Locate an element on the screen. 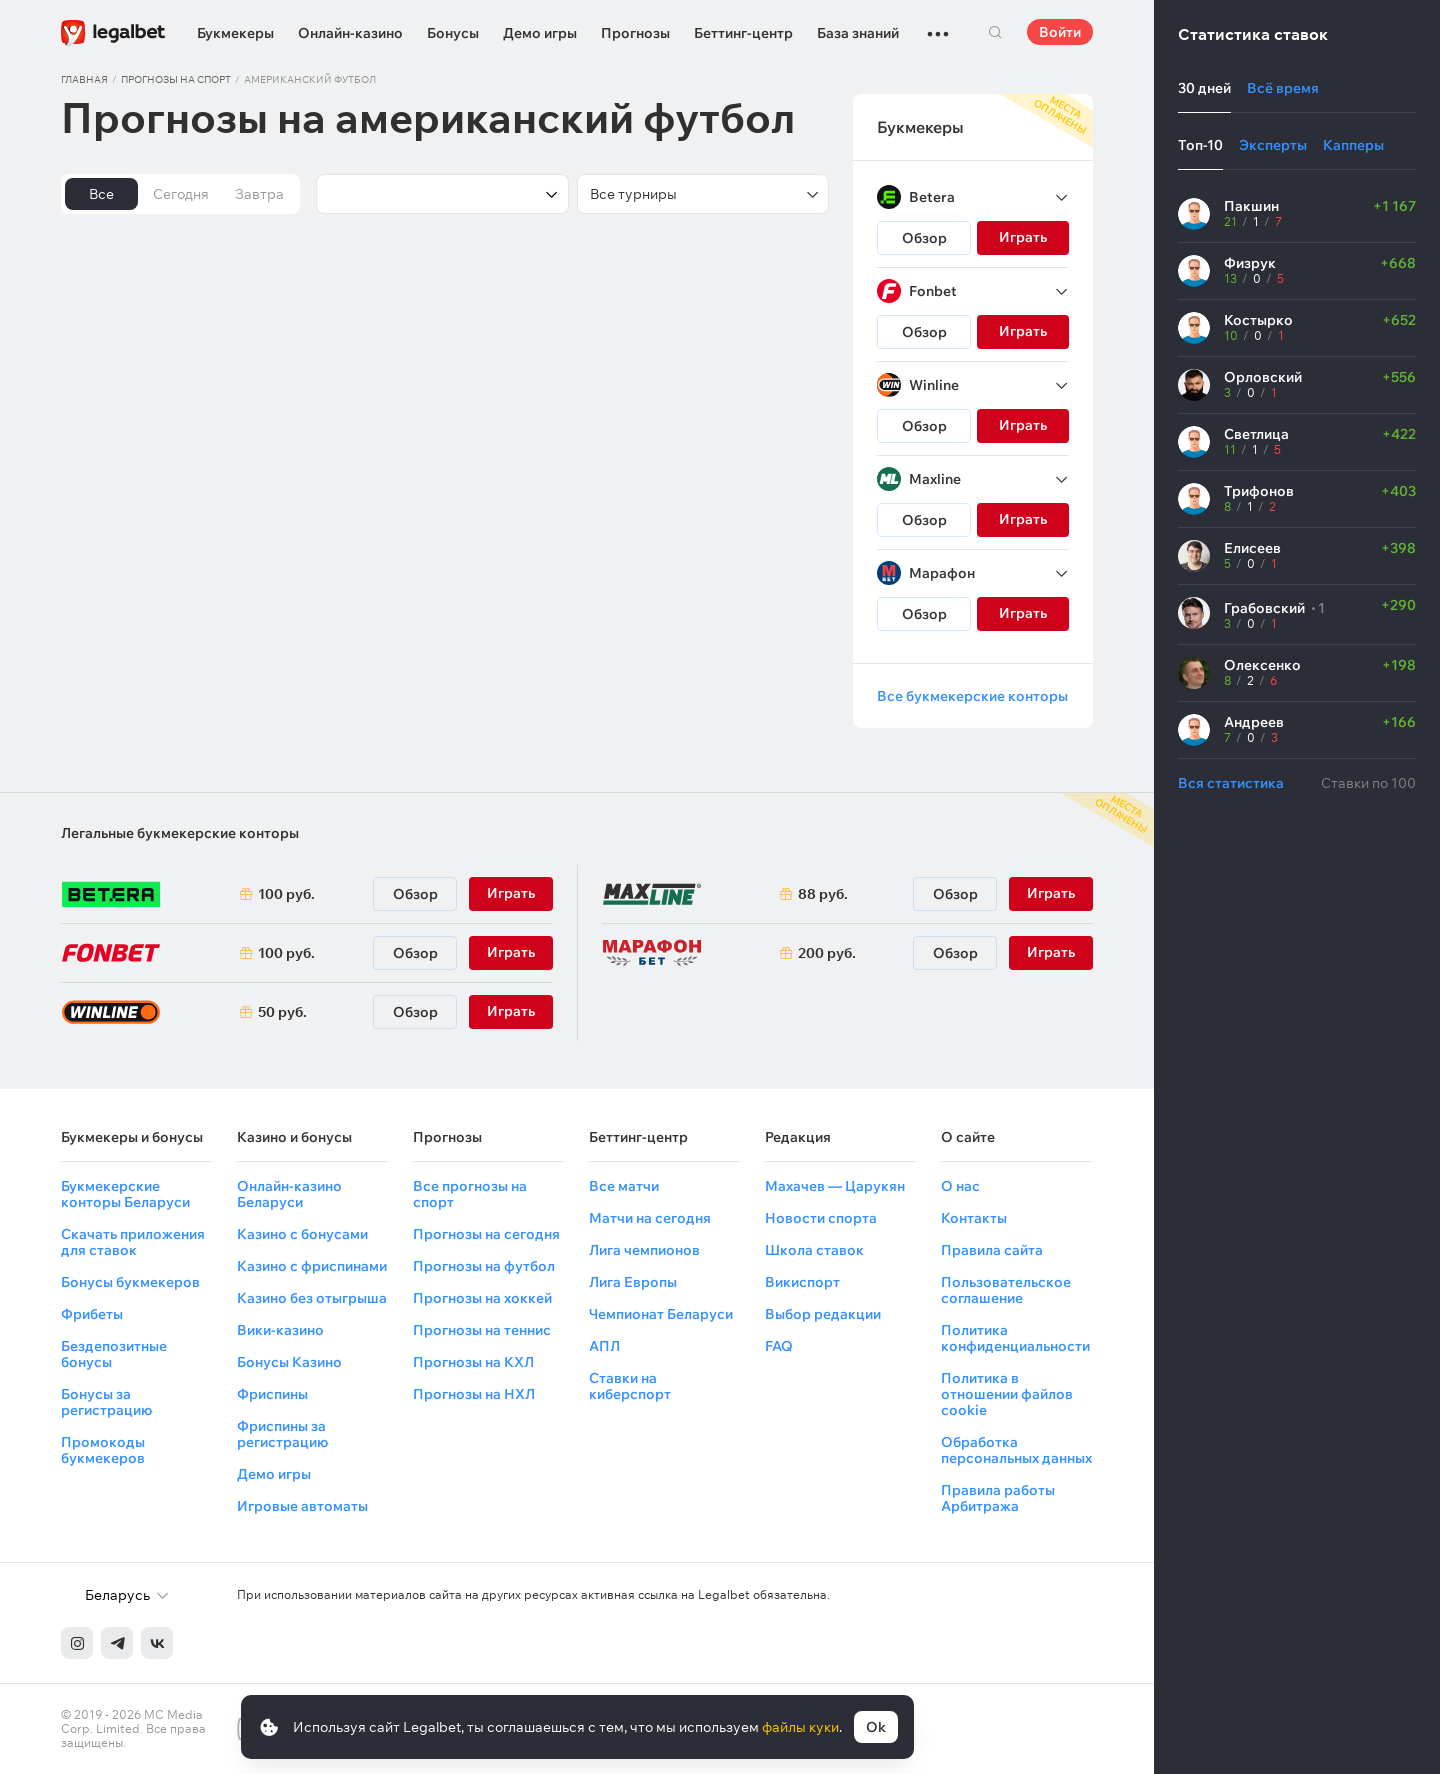 This screenshot has height=1774, width=1440. Онлайн-казино is located at coordinates (350, 33).